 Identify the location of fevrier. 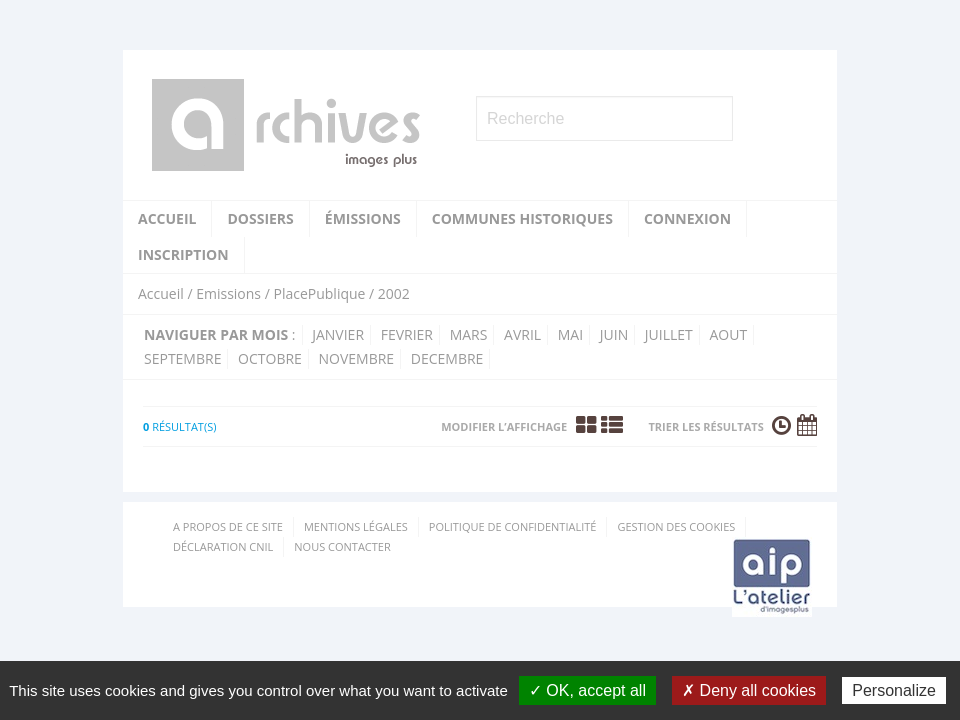
(407, 334).